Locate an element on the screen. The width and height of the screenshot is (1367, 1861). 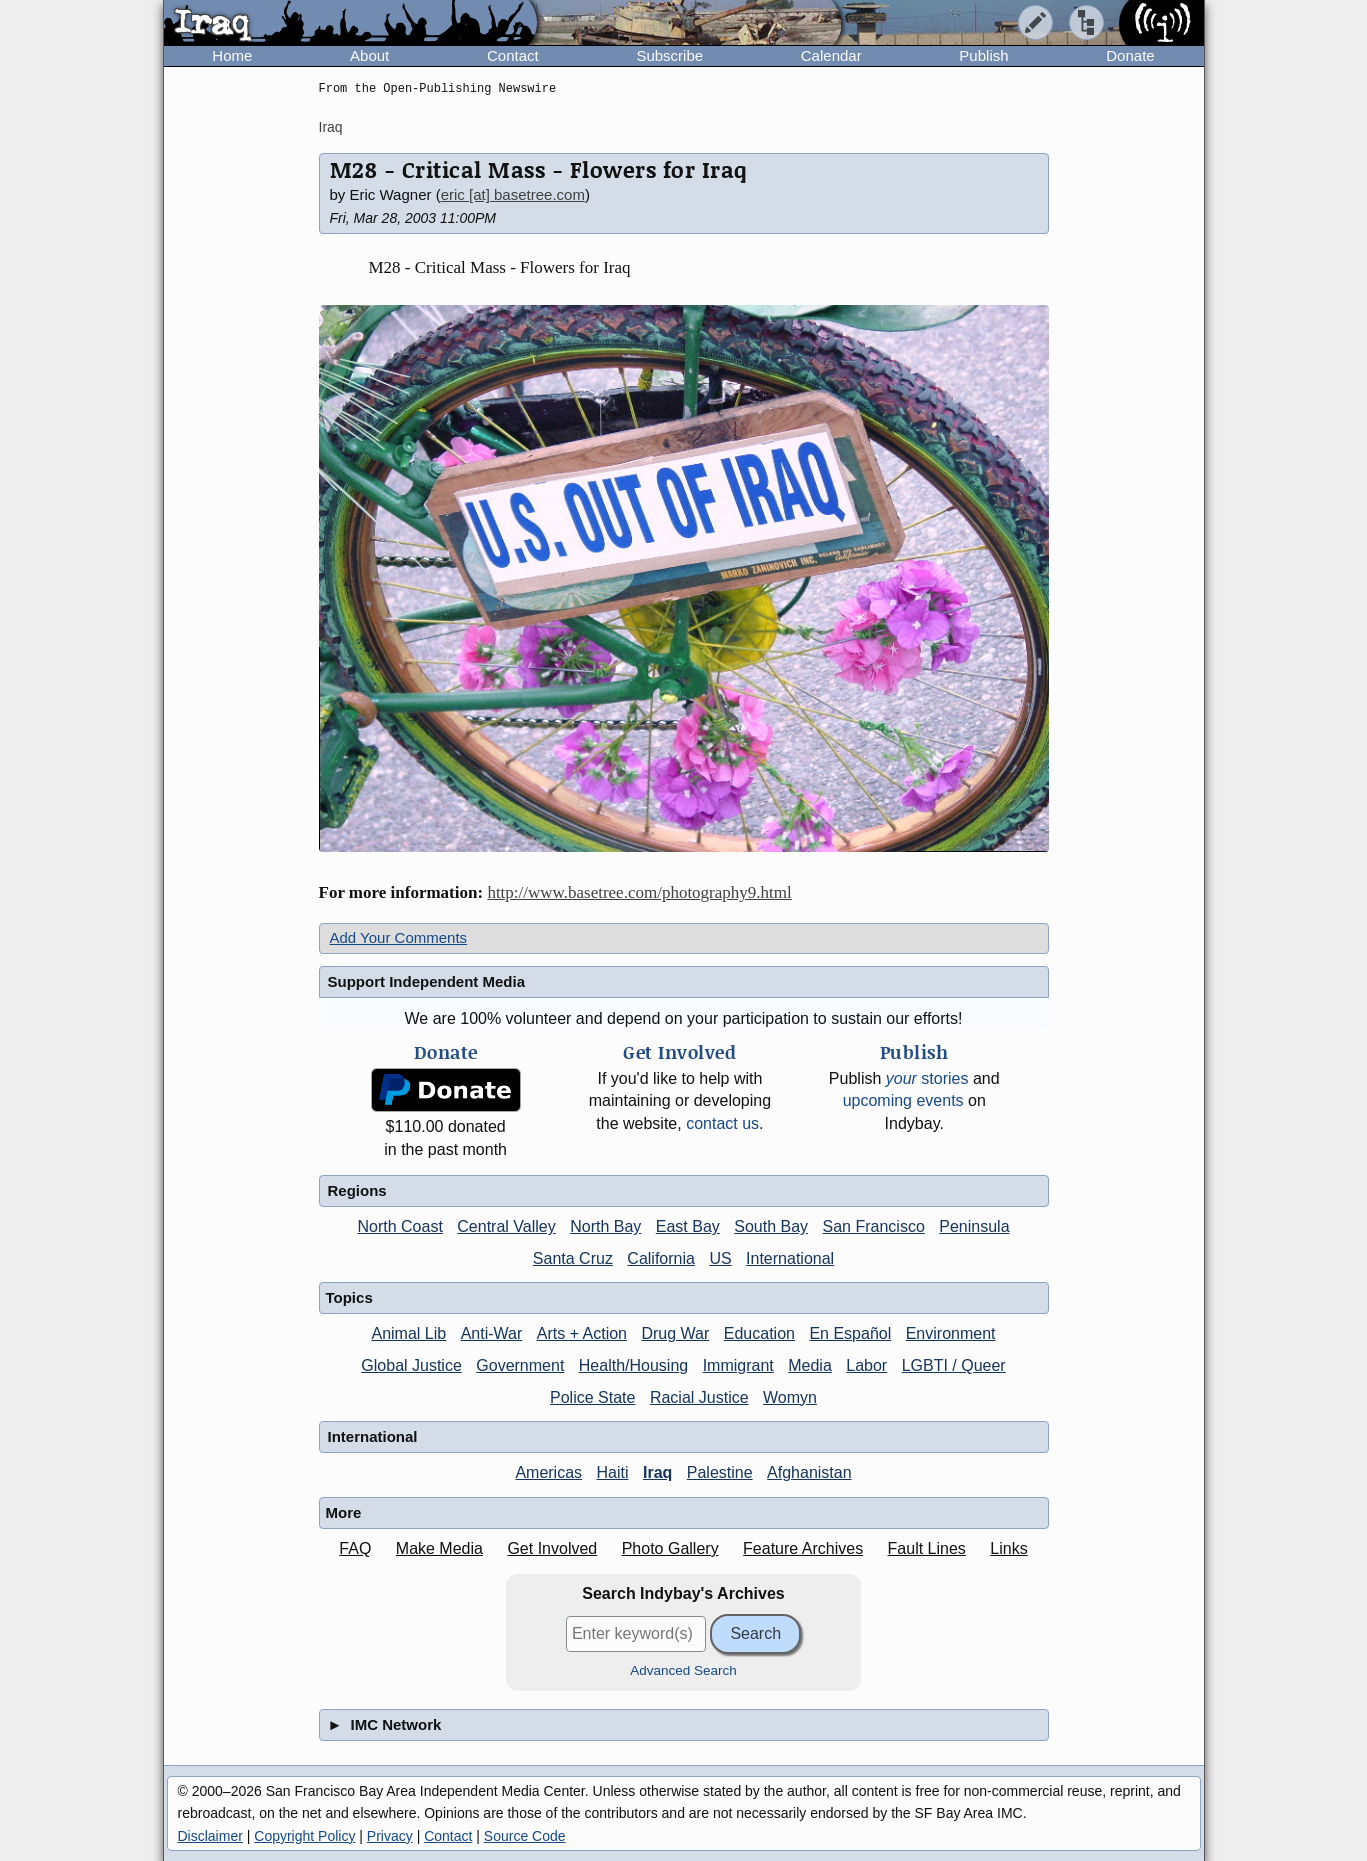
Calendar is located at coordinates (831, 55).